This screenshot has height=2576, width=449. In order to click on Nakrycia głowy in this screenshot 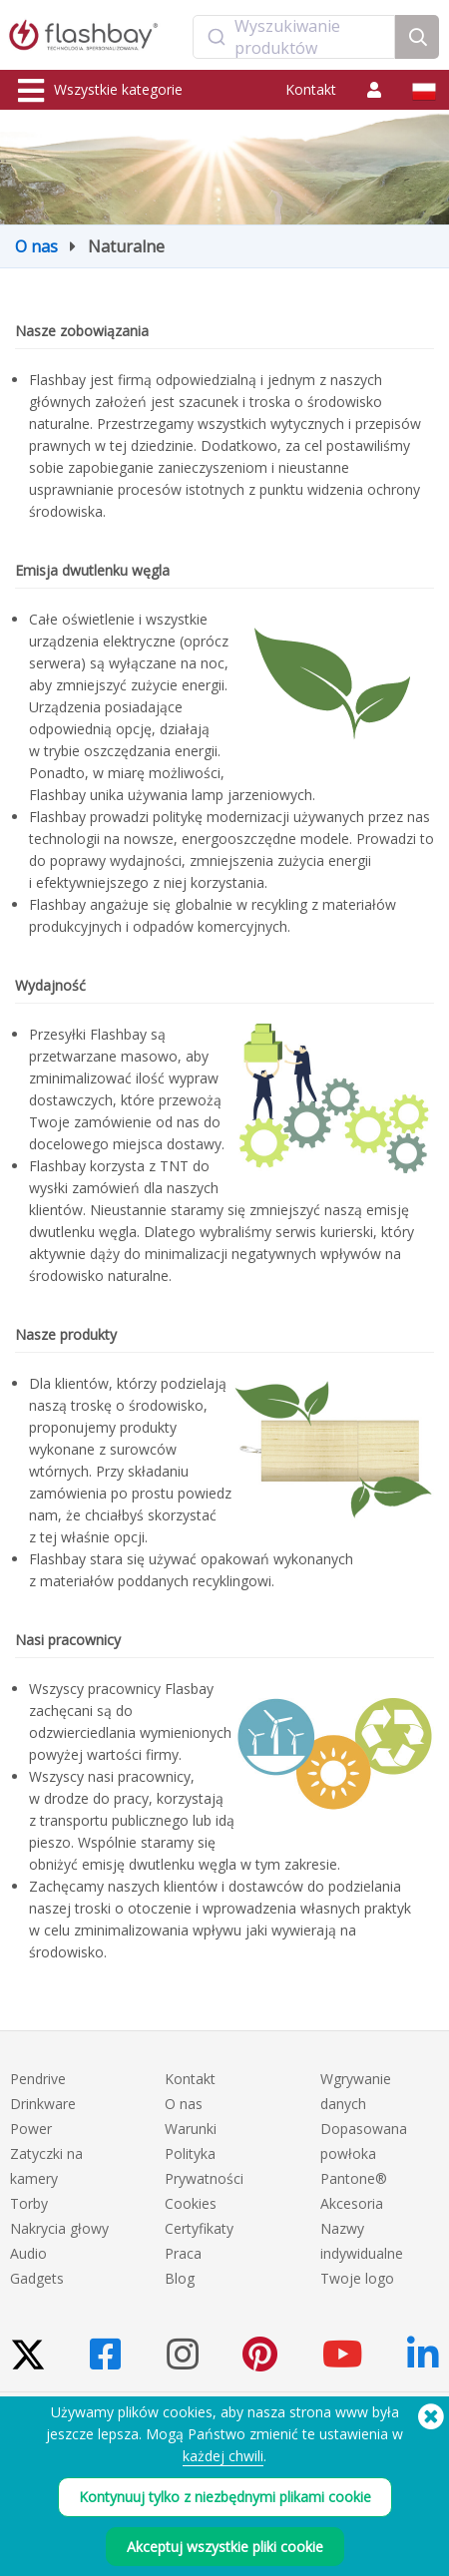, I will do `click(59, 2228)`.